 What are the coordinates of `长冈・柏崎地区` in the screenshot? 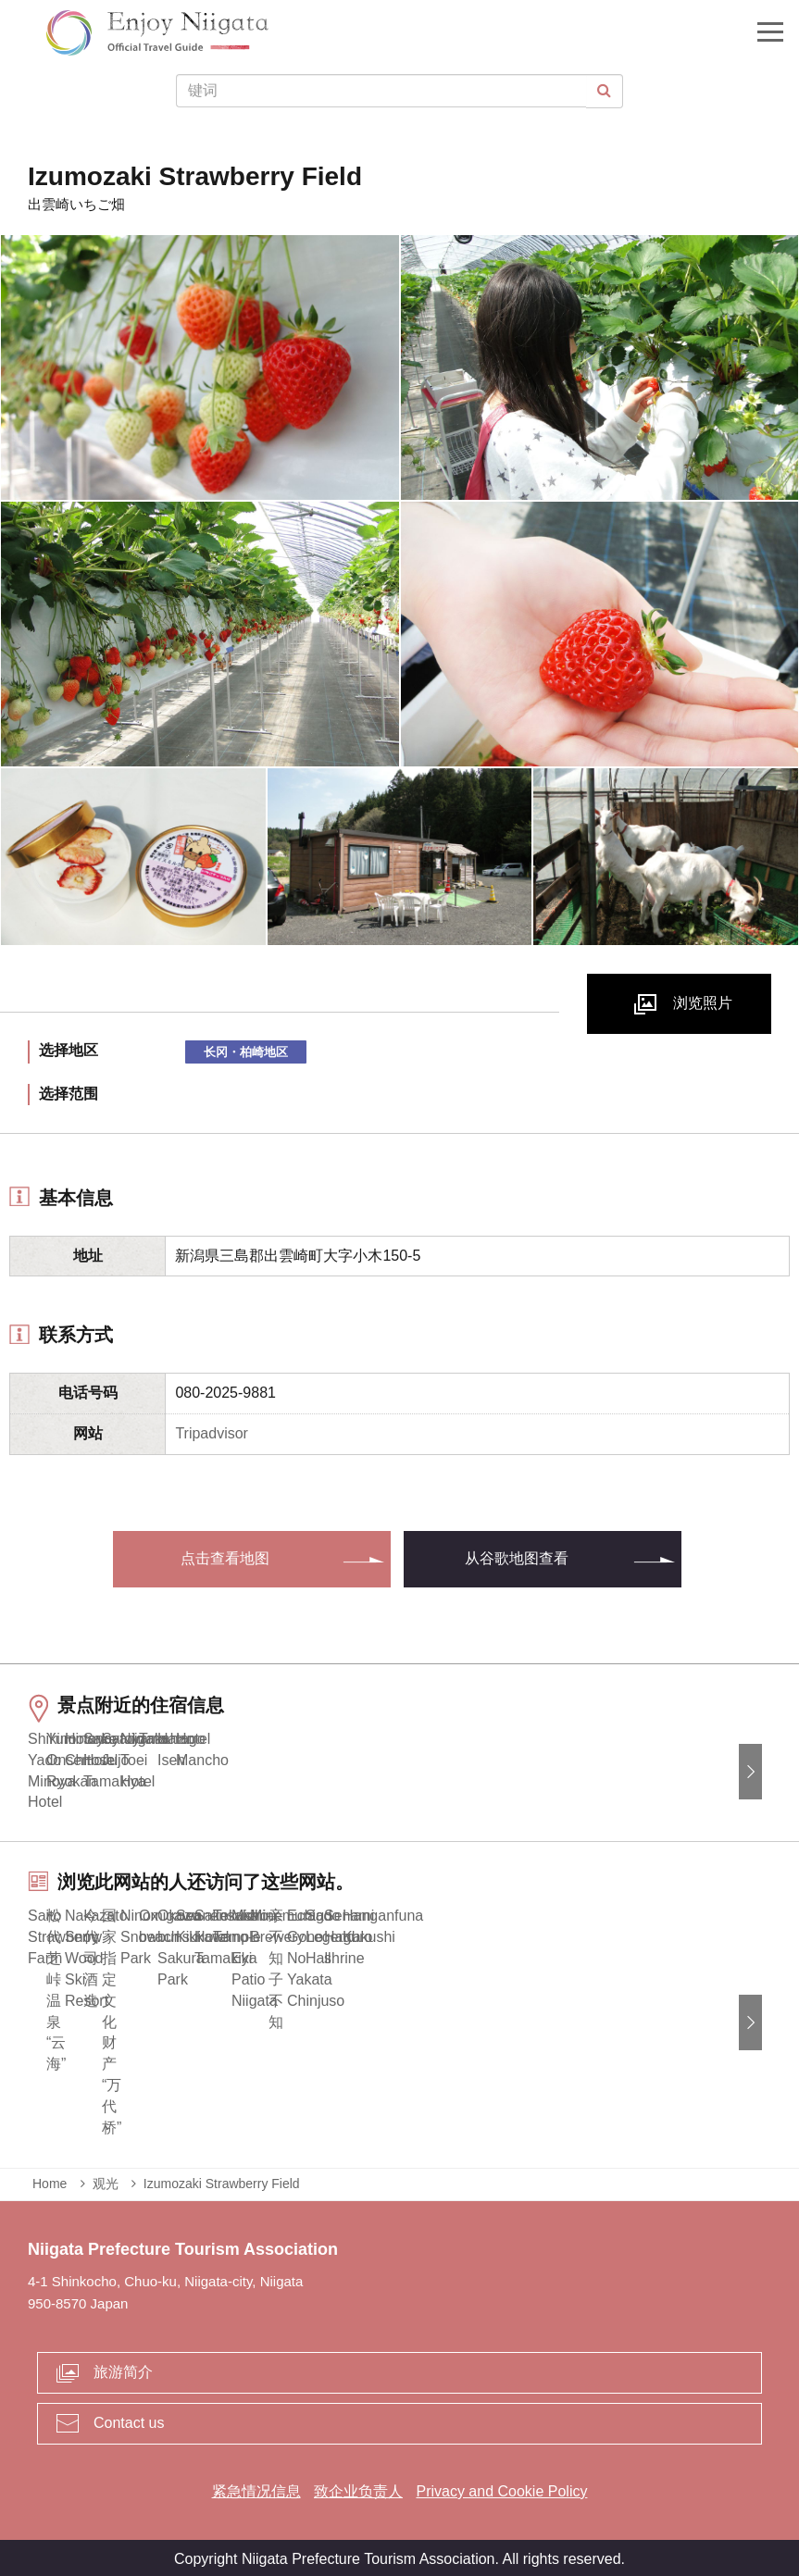 It's located at (246, 1052).